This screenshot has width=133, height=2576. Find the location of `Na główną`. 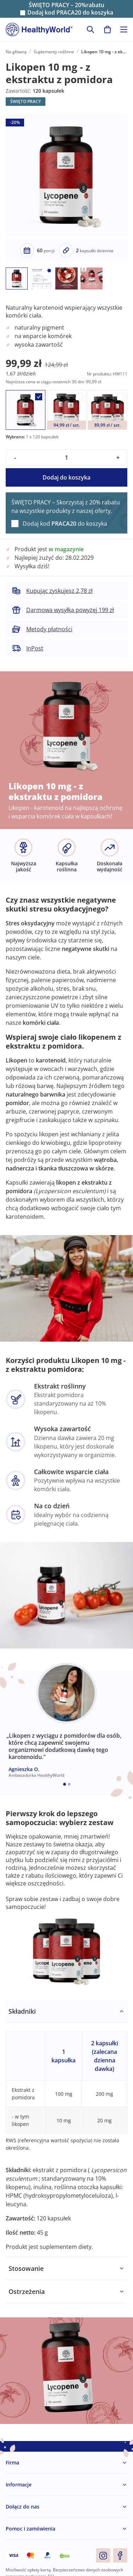

Na główną is located at coordinates (16, 52).